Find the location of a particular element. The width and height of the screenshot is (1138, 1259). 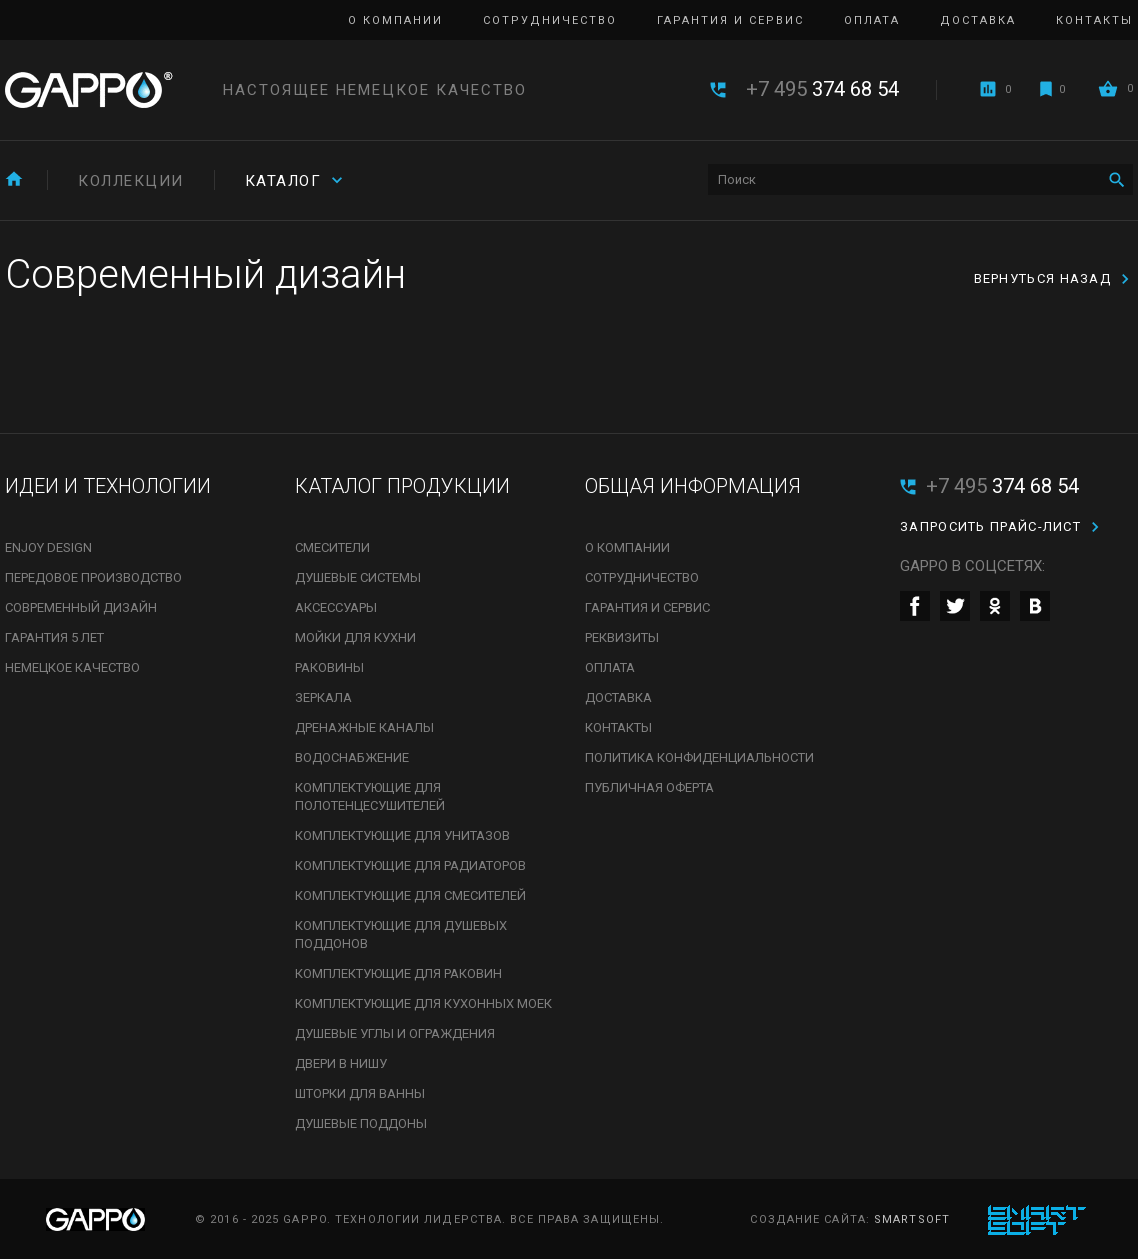

Гарантия и сервис is located at coordinates (730, 20).